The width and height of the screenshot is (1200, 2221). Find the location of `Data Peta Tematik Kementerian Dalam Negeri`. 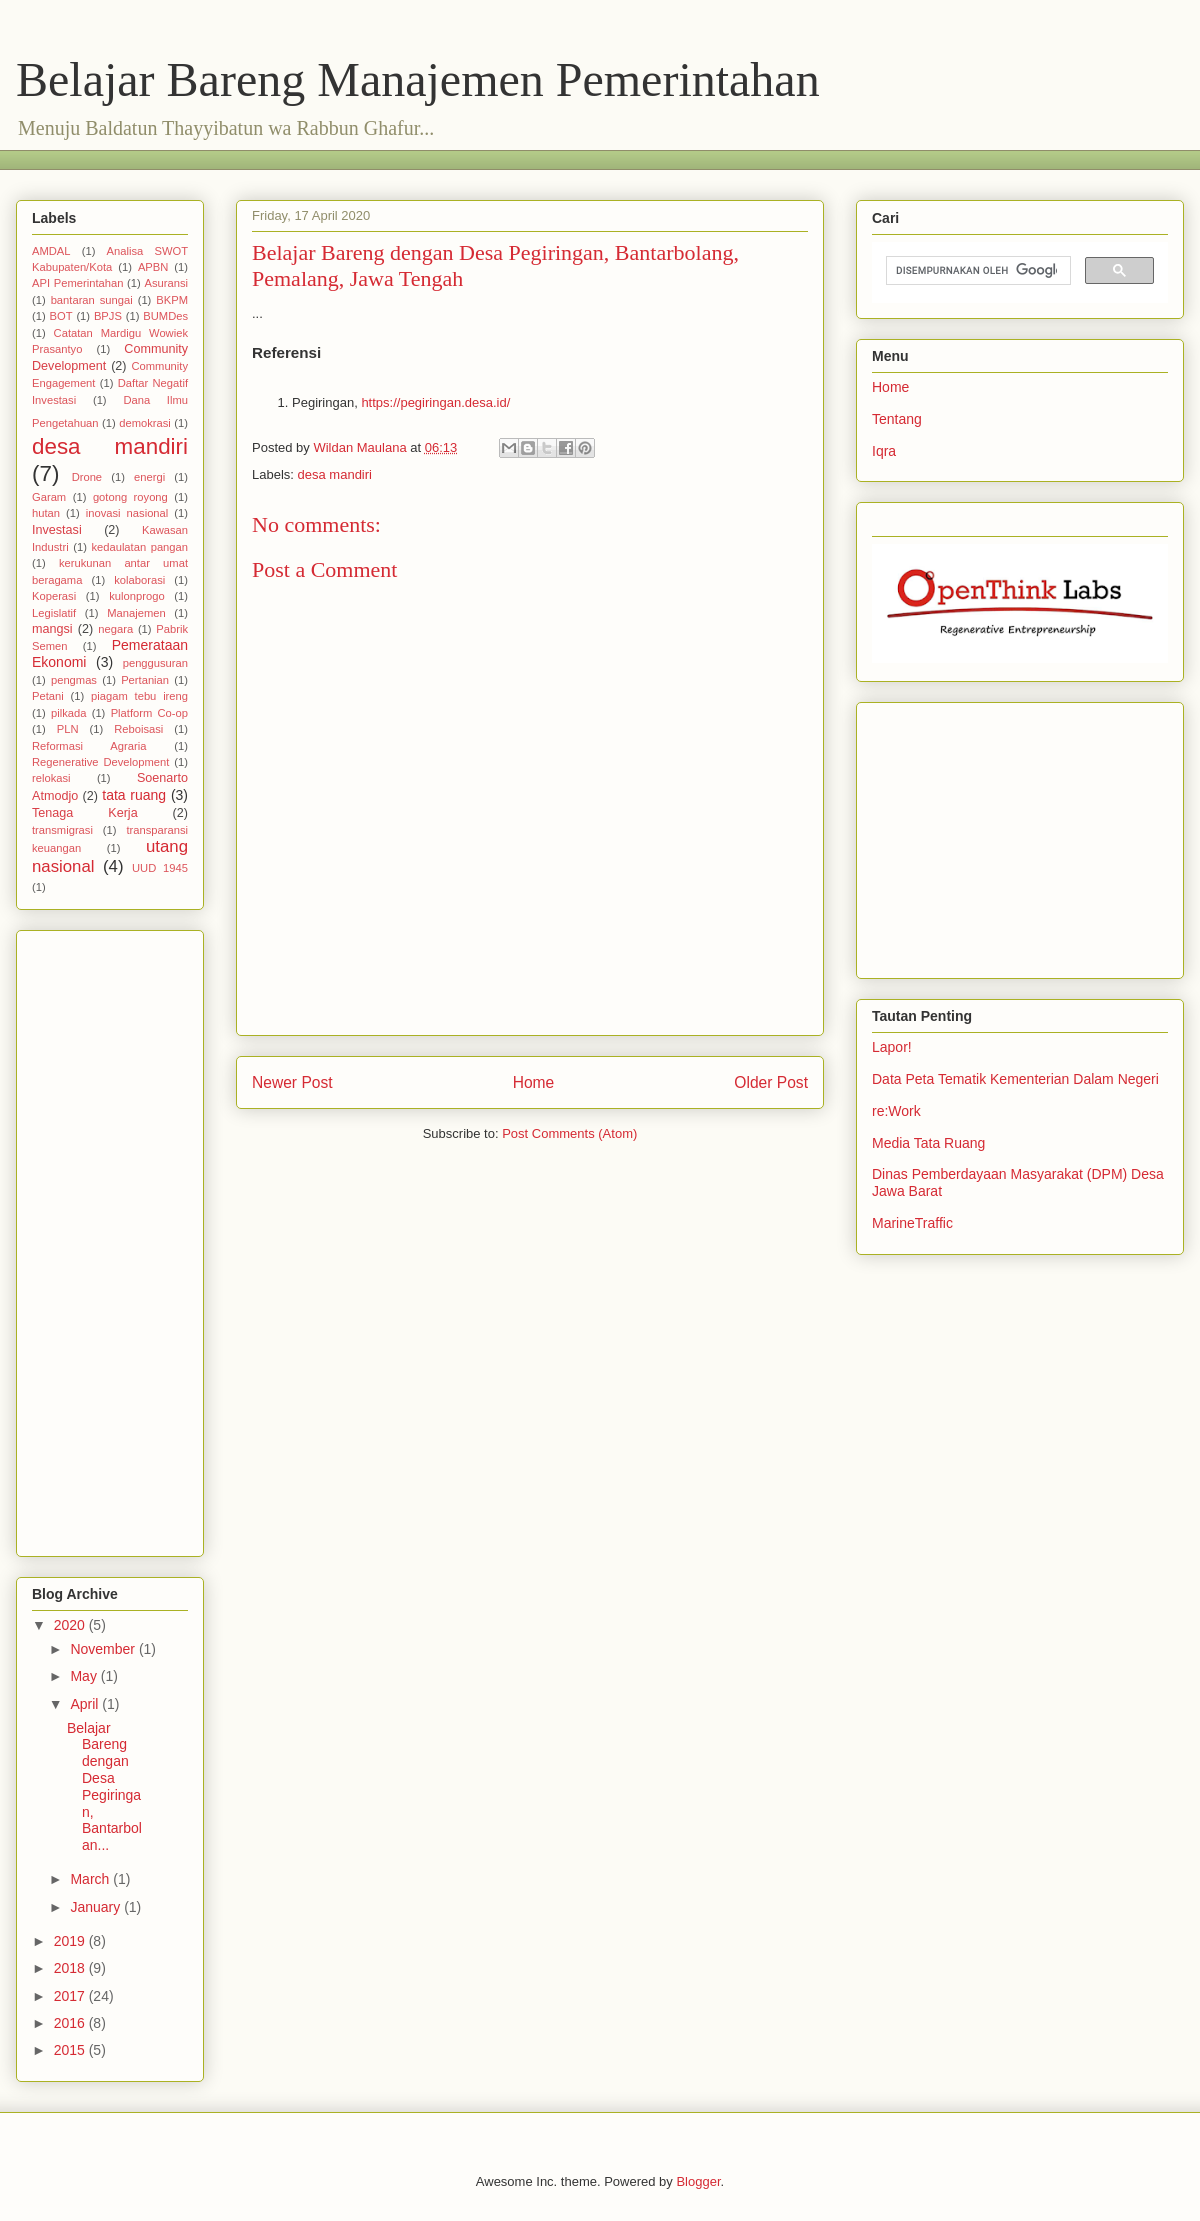

Data Peta Tematik Kementerian Dalam Negeri is located at coordinates (1015, 1079).